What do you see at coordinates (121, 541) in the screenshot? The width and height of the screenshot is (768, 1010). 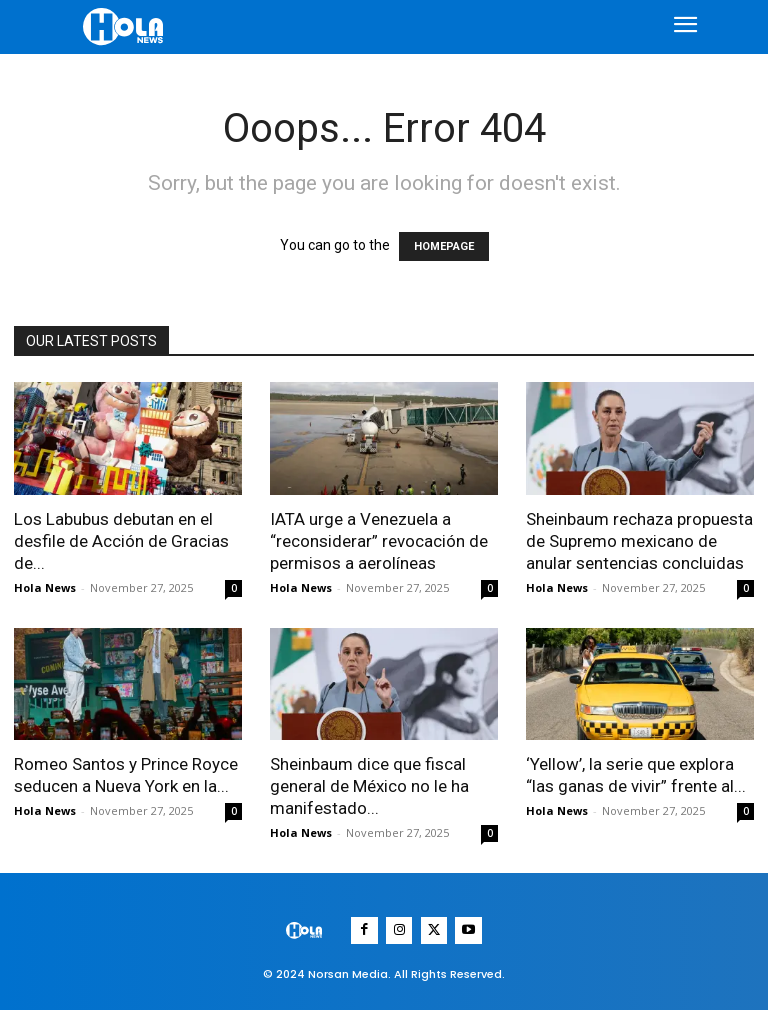 I see `Los Labubus debutan en el desfile de Acción de Gracias de...` at bounding box center [121, 541].